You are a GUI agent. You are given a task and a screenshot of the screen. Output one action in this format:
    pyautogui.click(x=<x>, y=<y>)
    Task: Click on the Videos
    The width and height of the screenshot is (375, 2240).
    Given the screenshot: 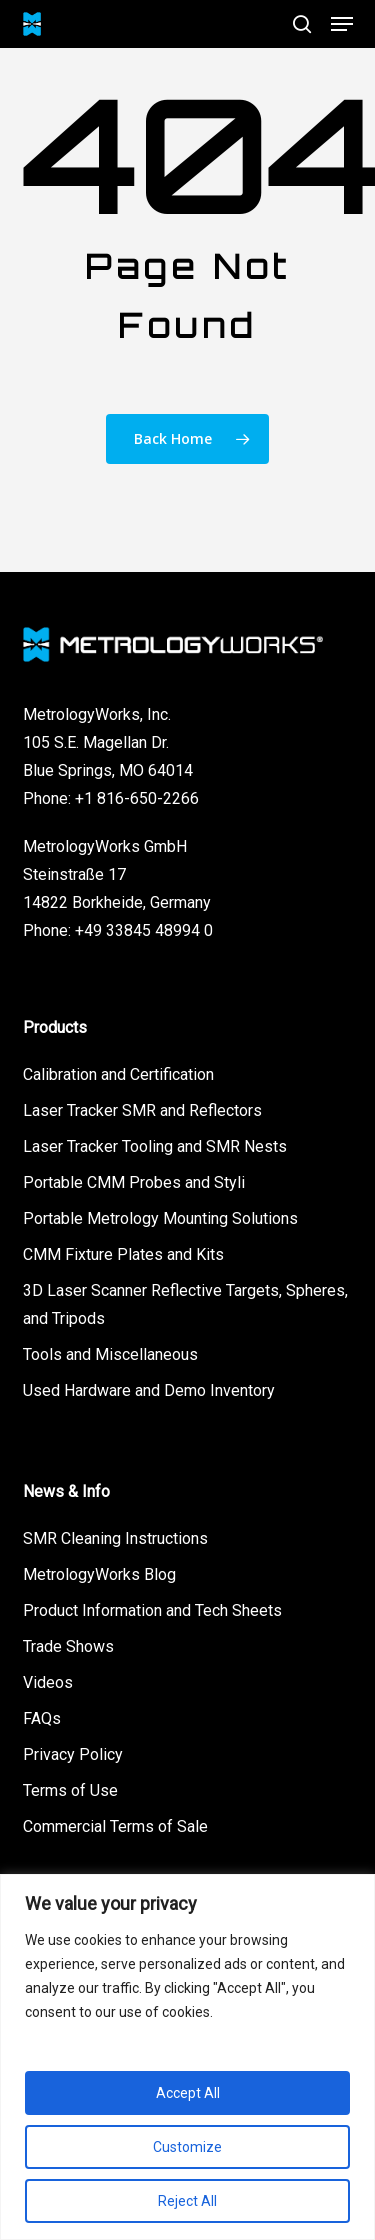 What is the action you would take?
    pyautogui.click(x=48, y=1682)
    